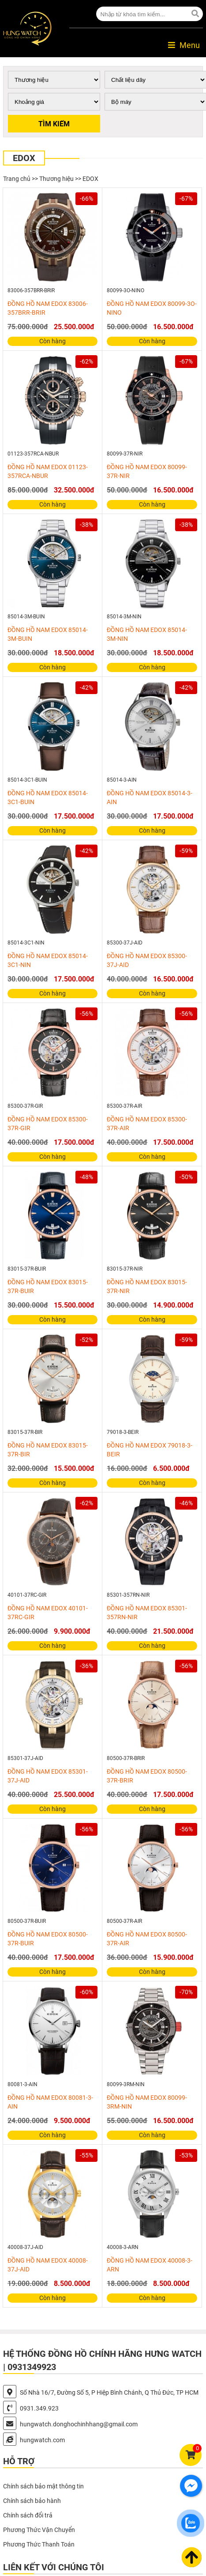 The height and width of the screenshot is (2576, 206). Describe the element at coordinates (147, 634) in the screenshot. I see `ĐỒNG HỒ NAM EDOX 85014-3M-NIN` at that location.